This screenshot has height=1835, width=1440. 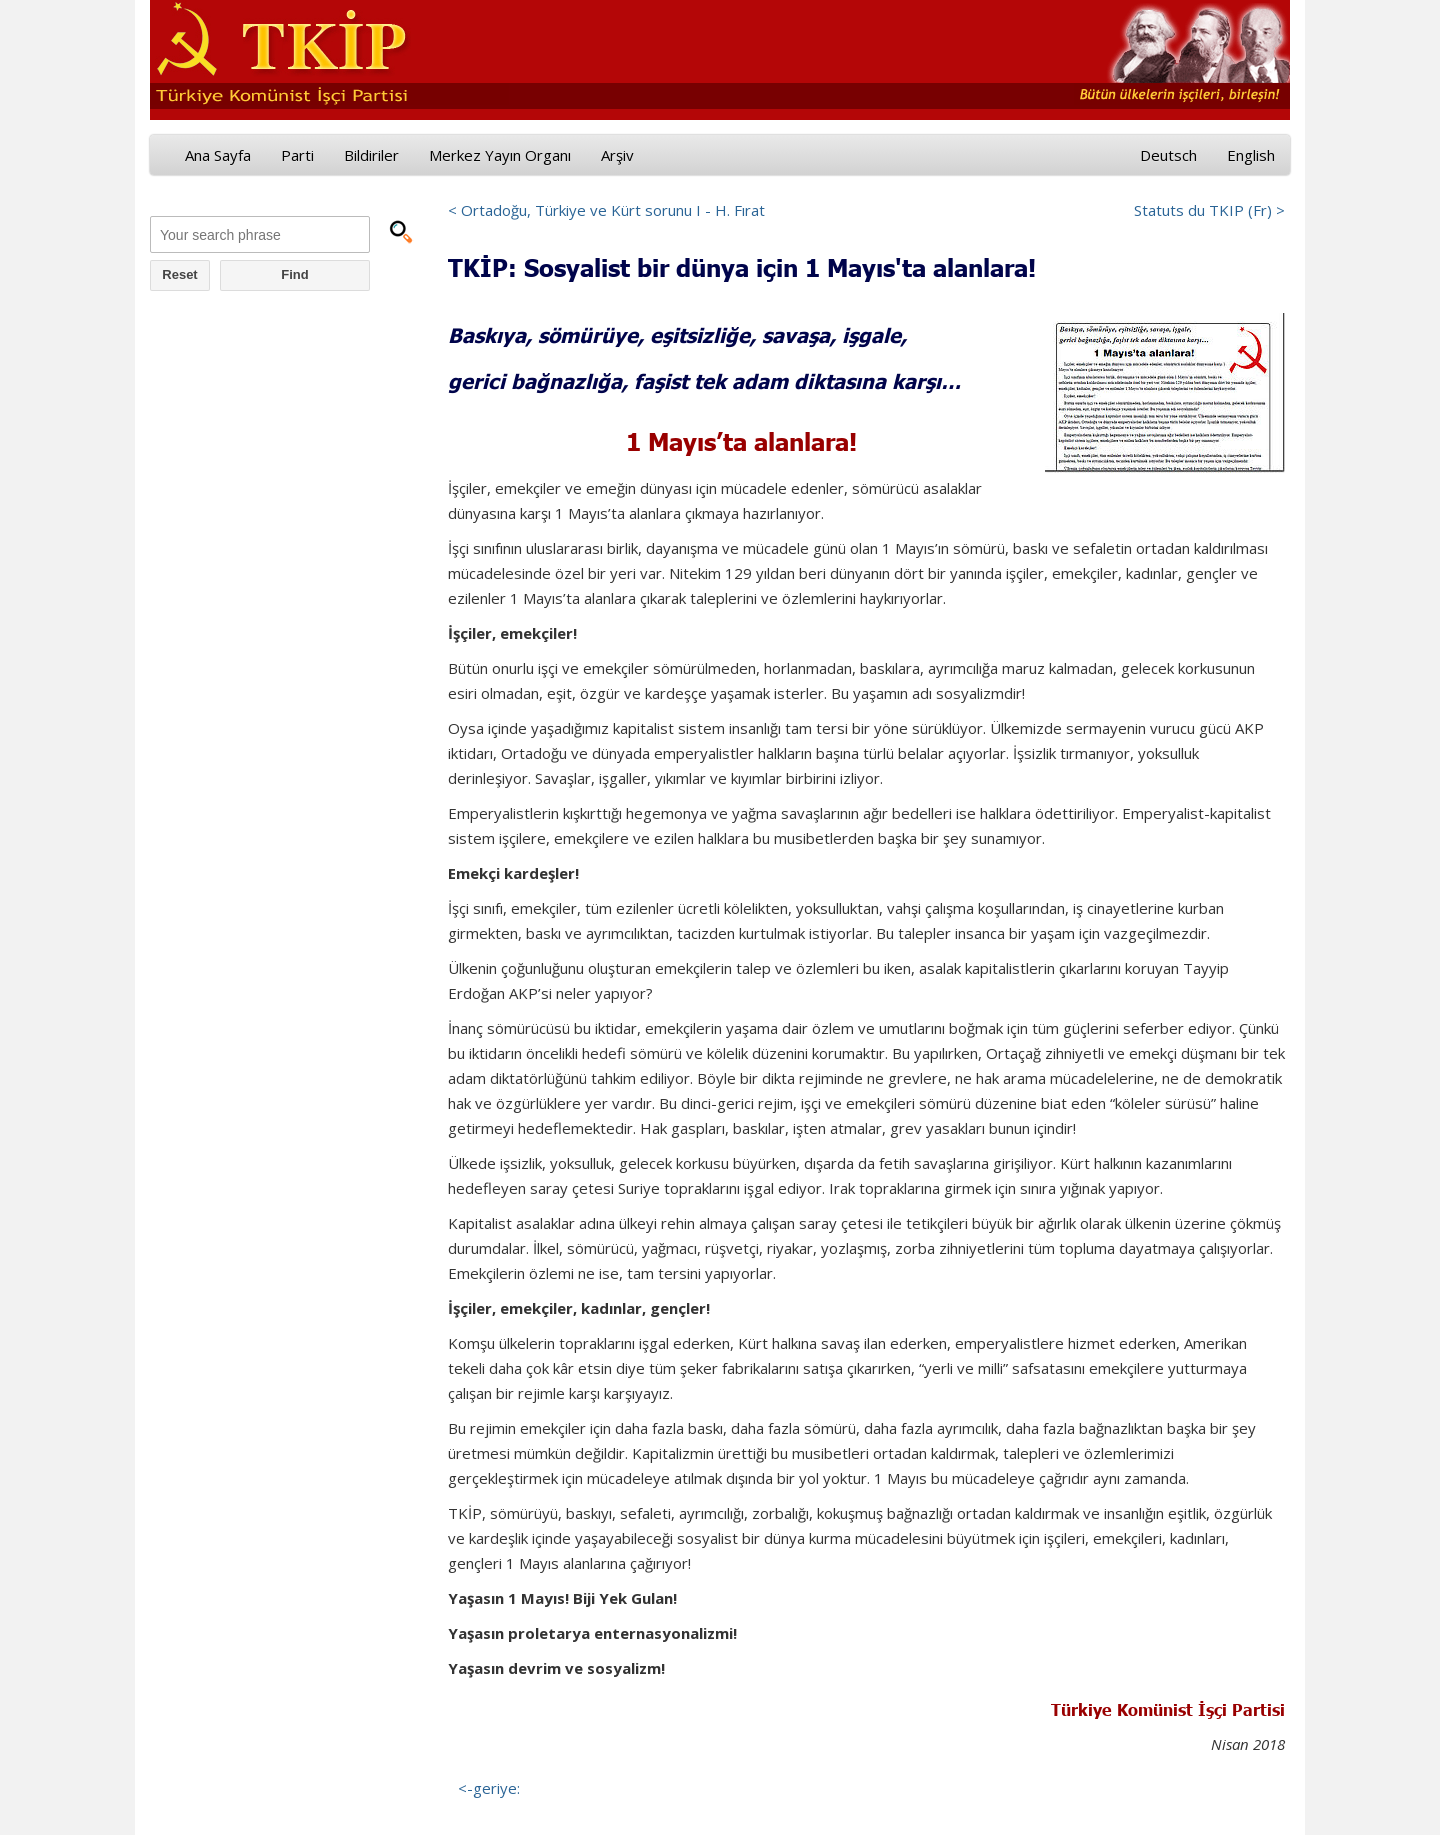 I want to click on Ana Sayfa, so click(x=218, y=155).